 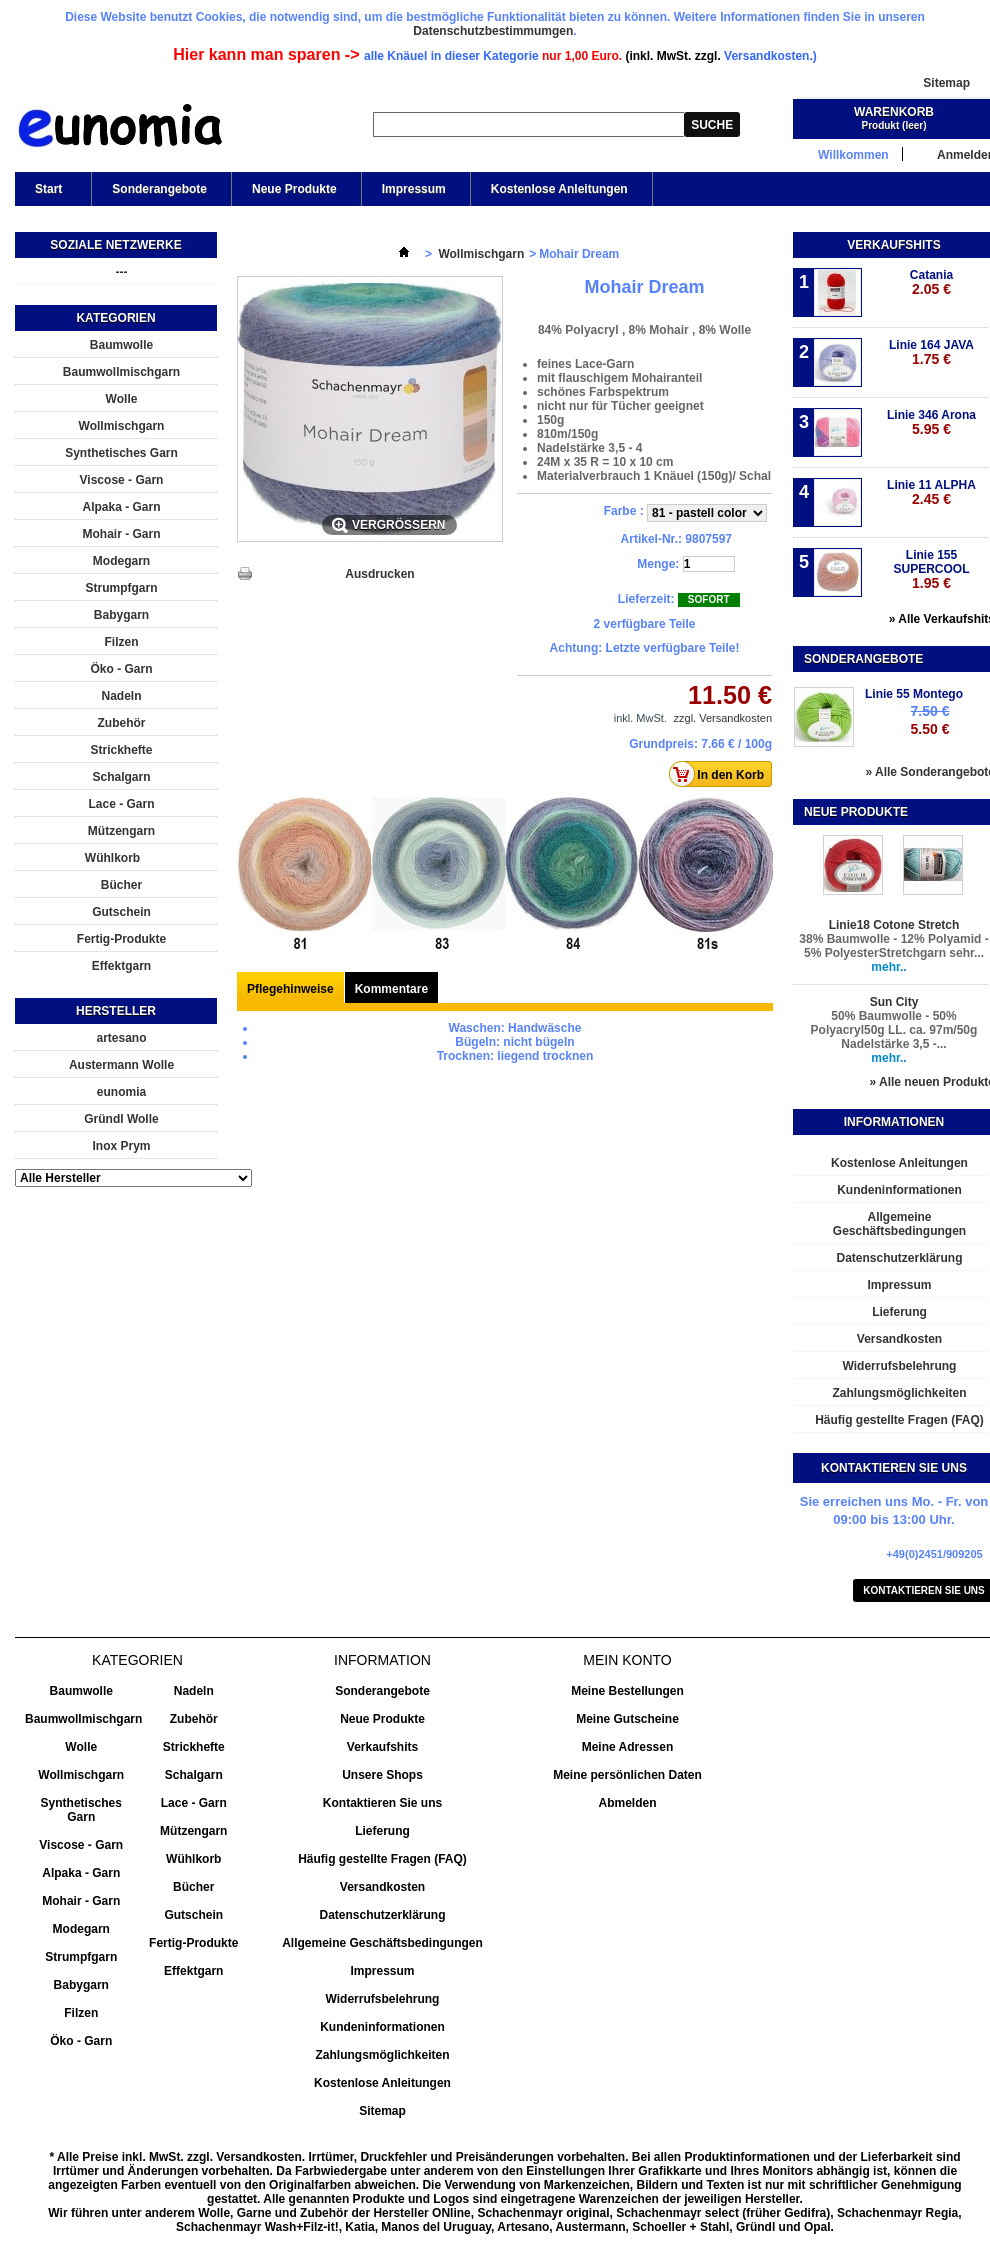 I want to click on Nadeln, so click(x=121, y=696).